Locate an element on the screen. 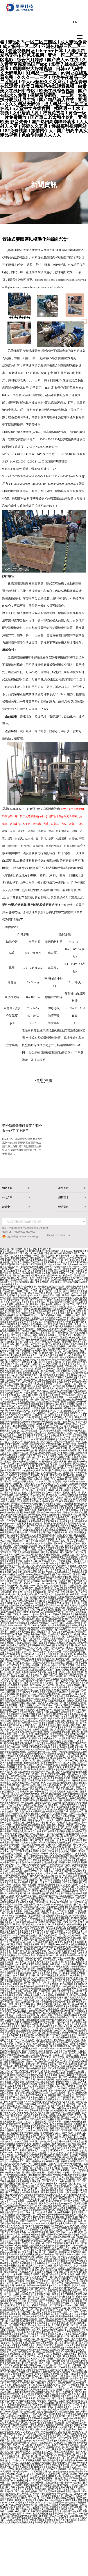 This screenshot has width=88, height=2576. 天天综合中文字幕 is located at coordinates (28, 1940).